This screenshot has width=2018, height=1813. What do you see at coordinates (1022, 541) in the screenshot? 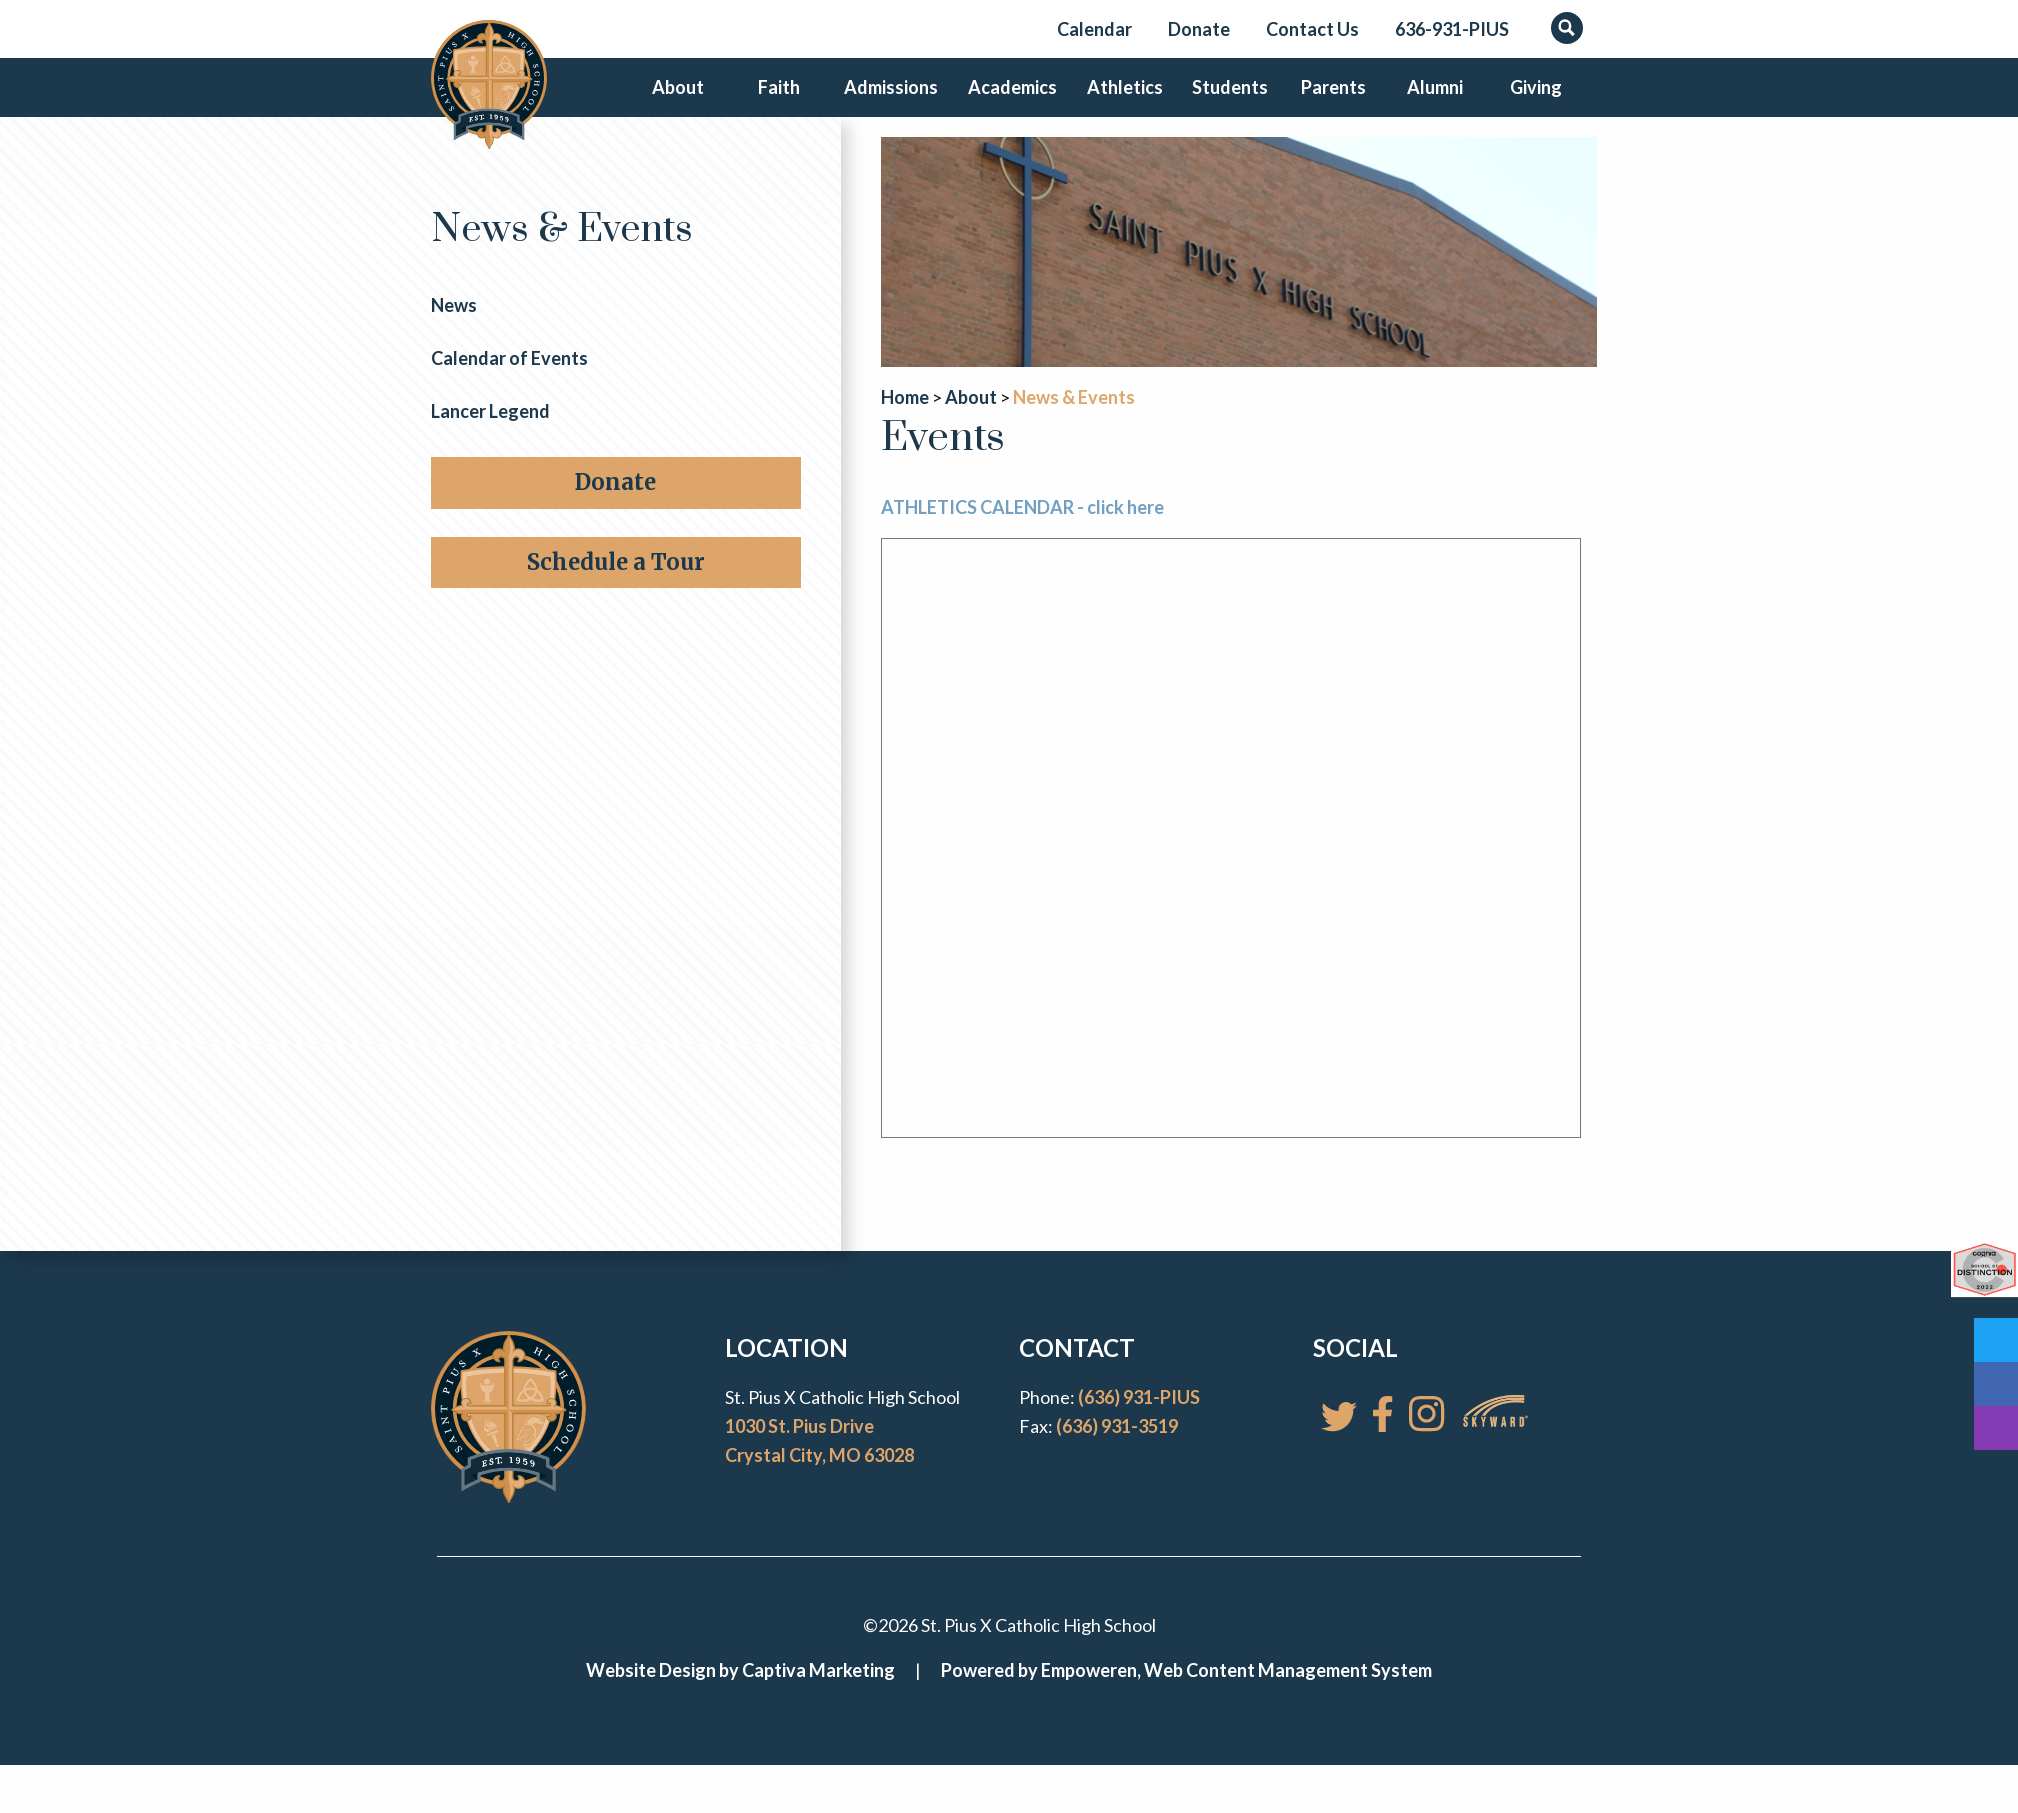
I see `ATHLETICS CALENDAR - click here` at bounding box center [1022, 541].